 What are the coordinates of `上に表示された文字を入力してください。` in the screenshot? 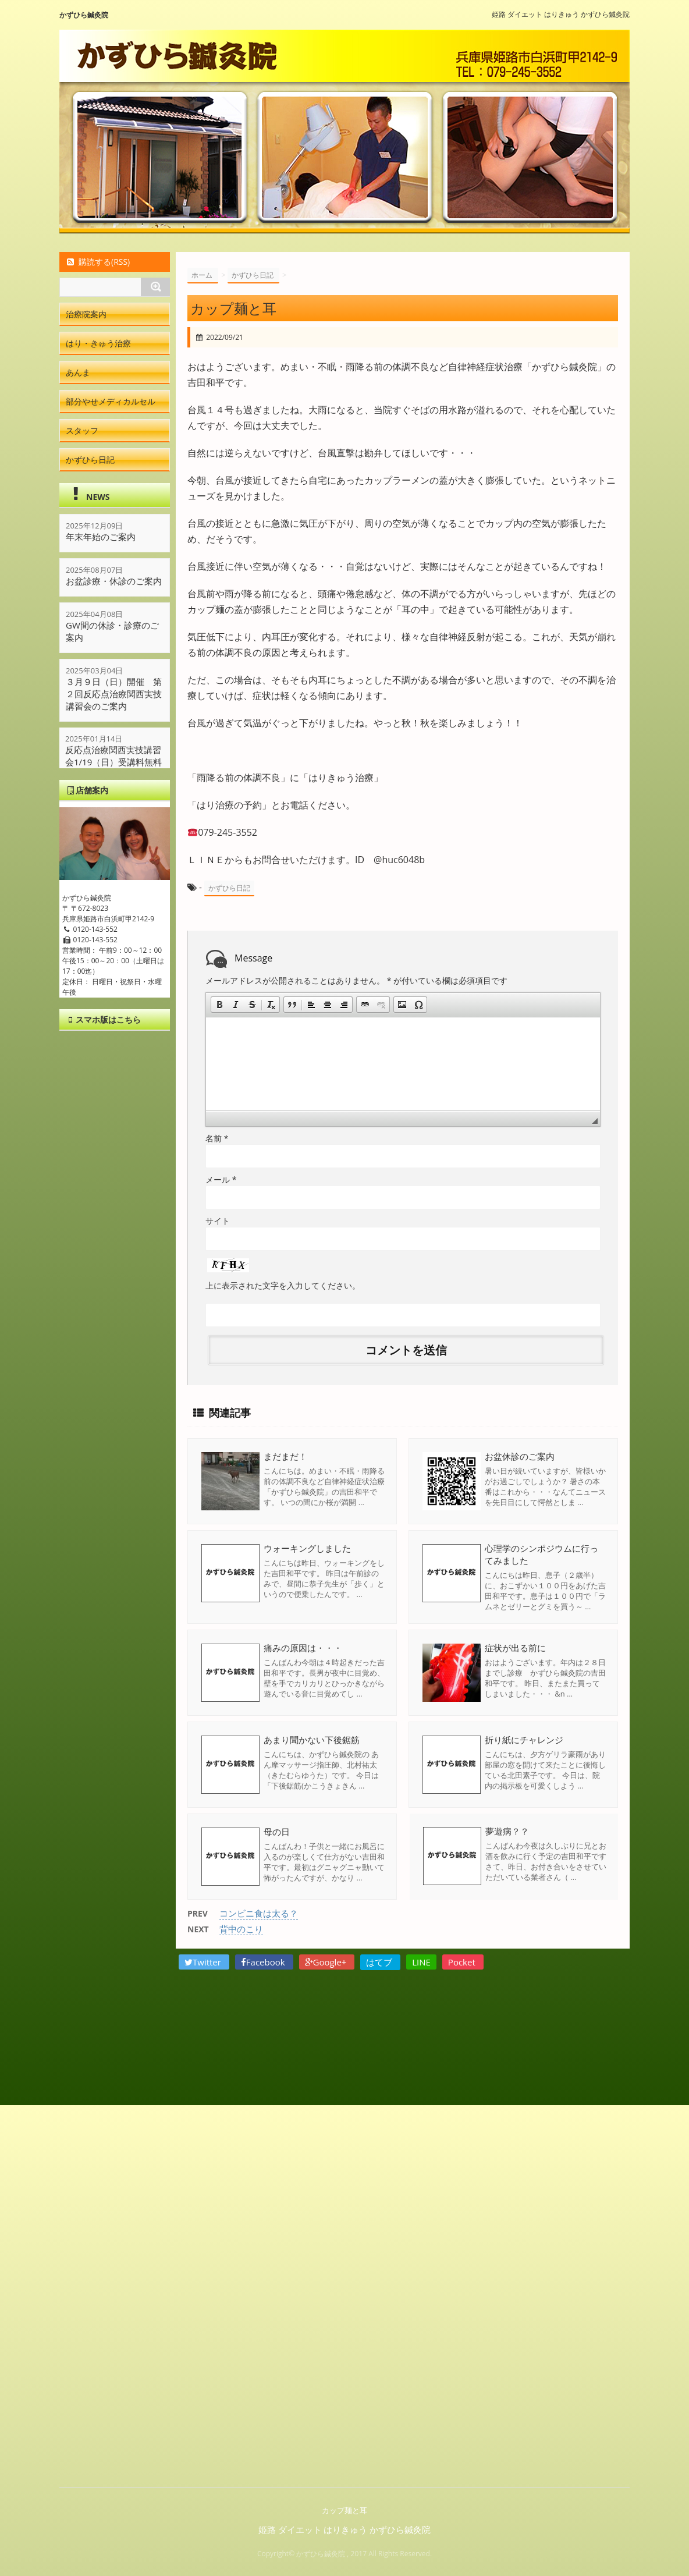 It's located at (282, 1285).